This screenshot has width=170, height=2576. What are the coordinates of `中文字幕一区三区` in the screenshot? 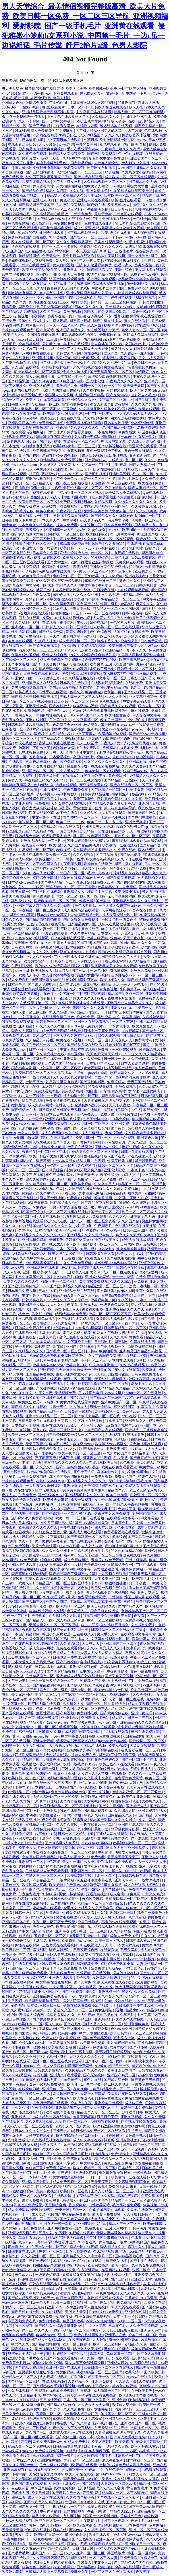 It's located at (16, 1908).